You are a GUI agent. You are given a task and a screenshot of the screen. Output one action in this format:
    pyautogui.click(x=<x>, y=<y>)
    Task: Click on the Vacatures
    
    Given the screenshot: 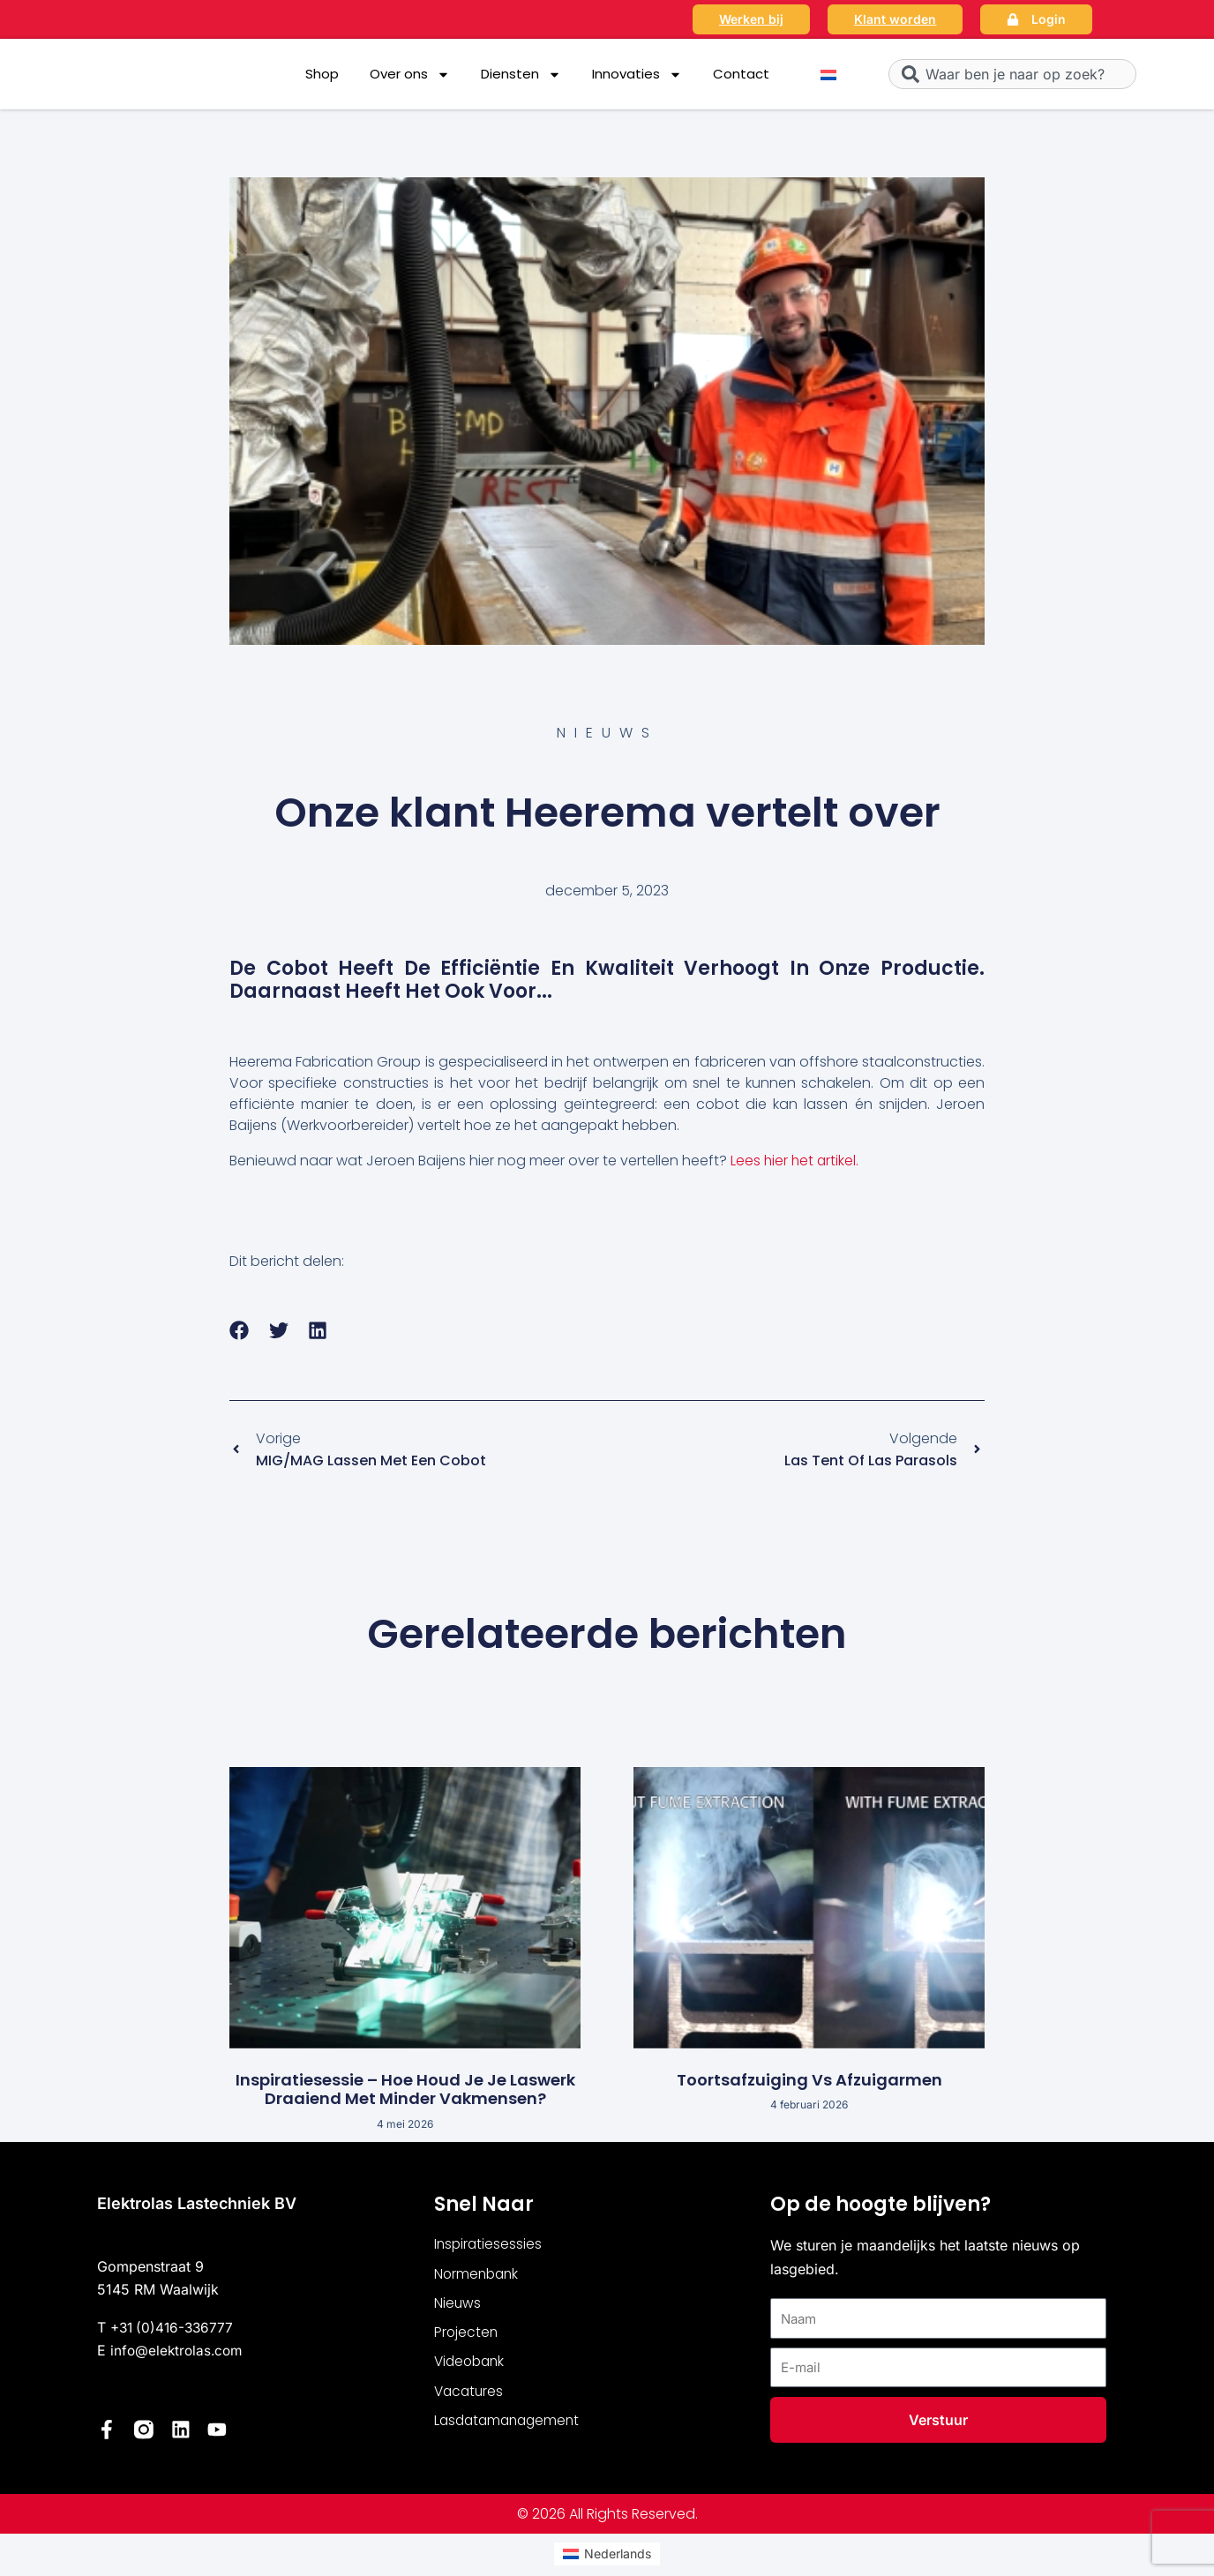 What is the action you would take?
    pyautogui.click(x=470, y=2396)
    